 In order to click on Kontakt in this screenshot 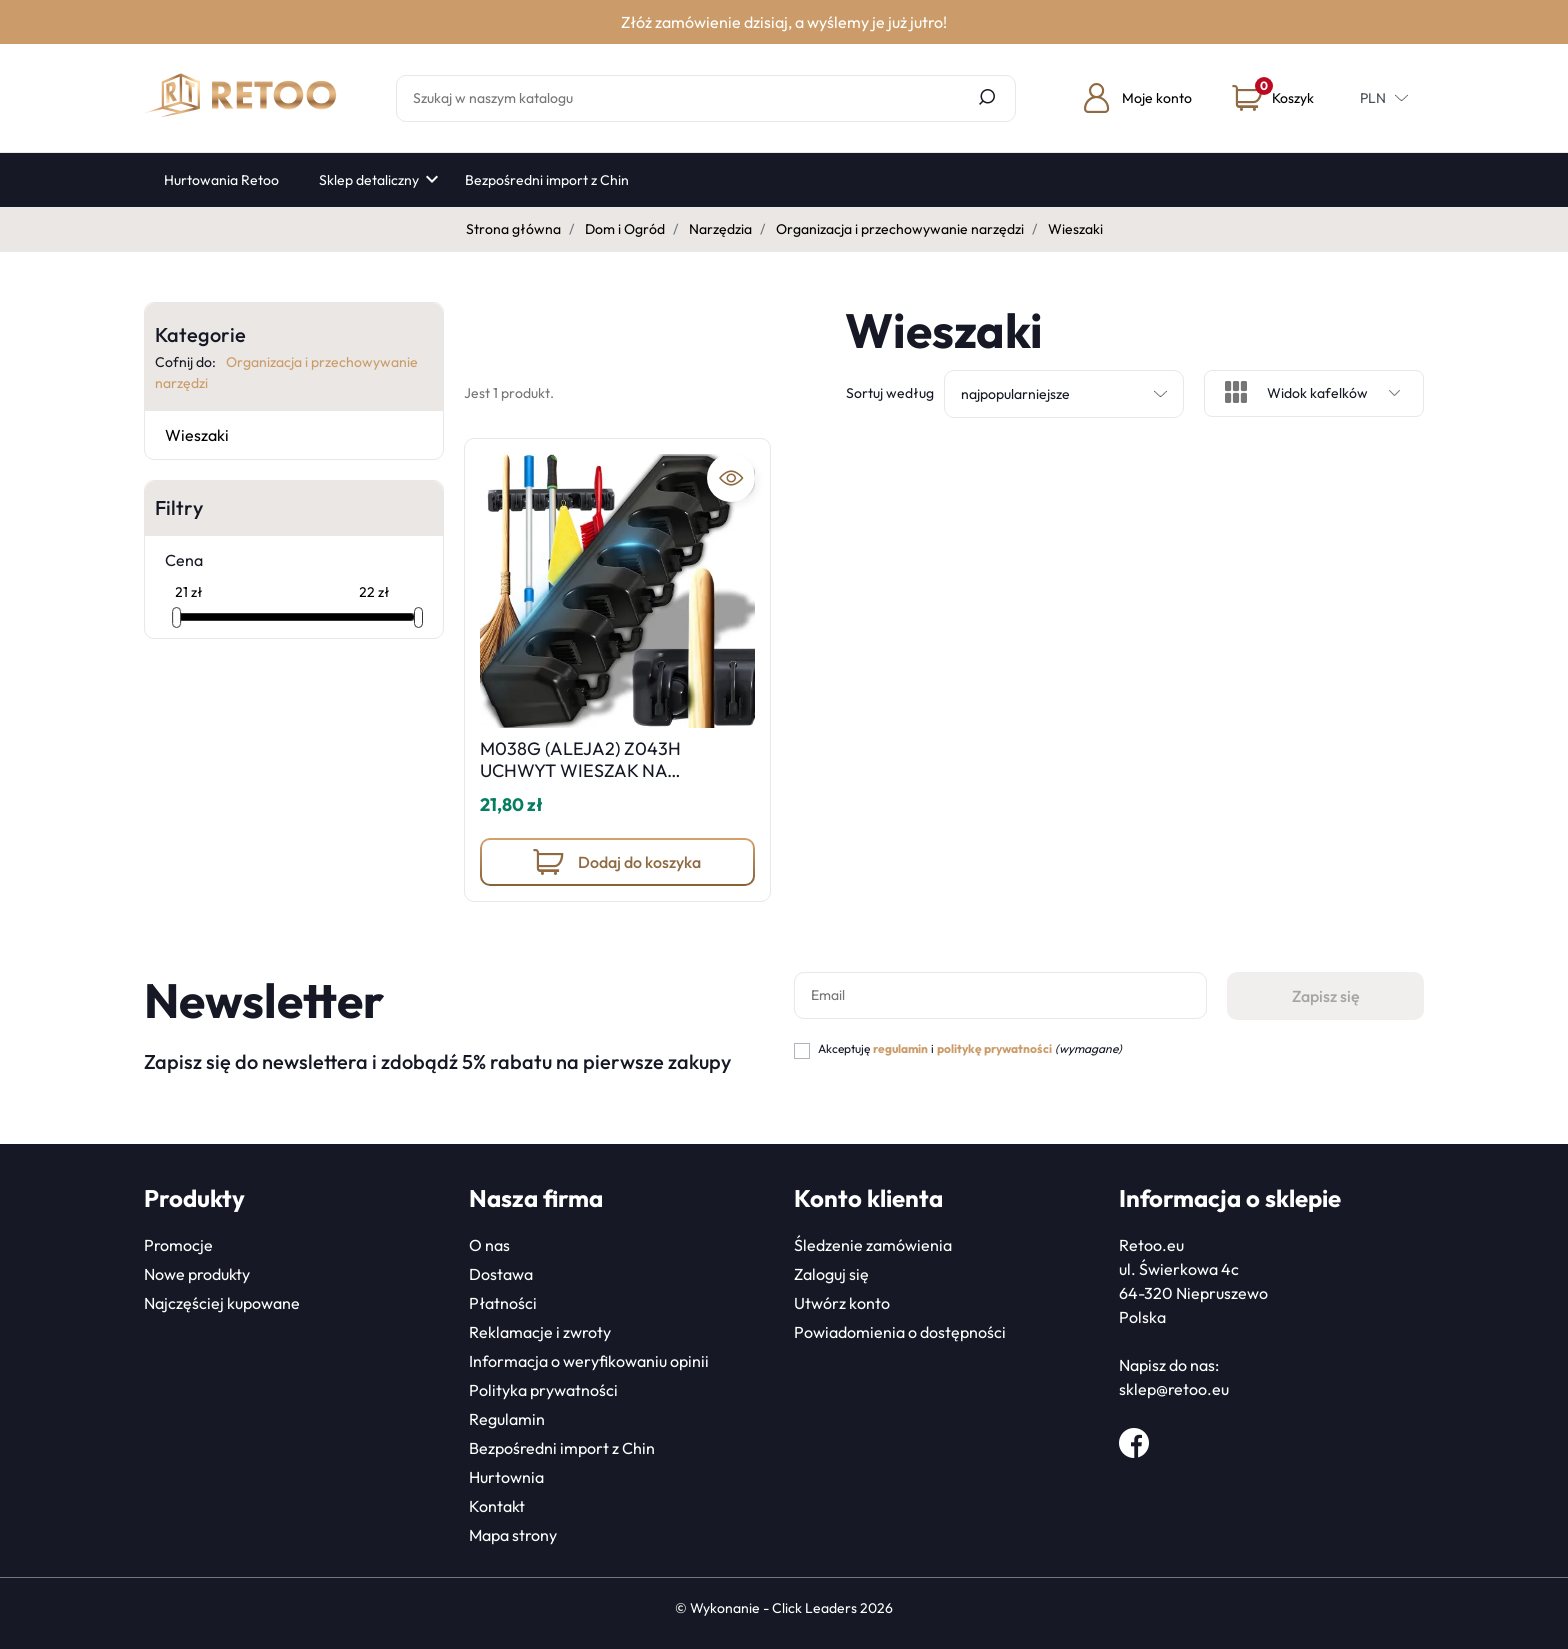, I will do `click(497, 1506)`.